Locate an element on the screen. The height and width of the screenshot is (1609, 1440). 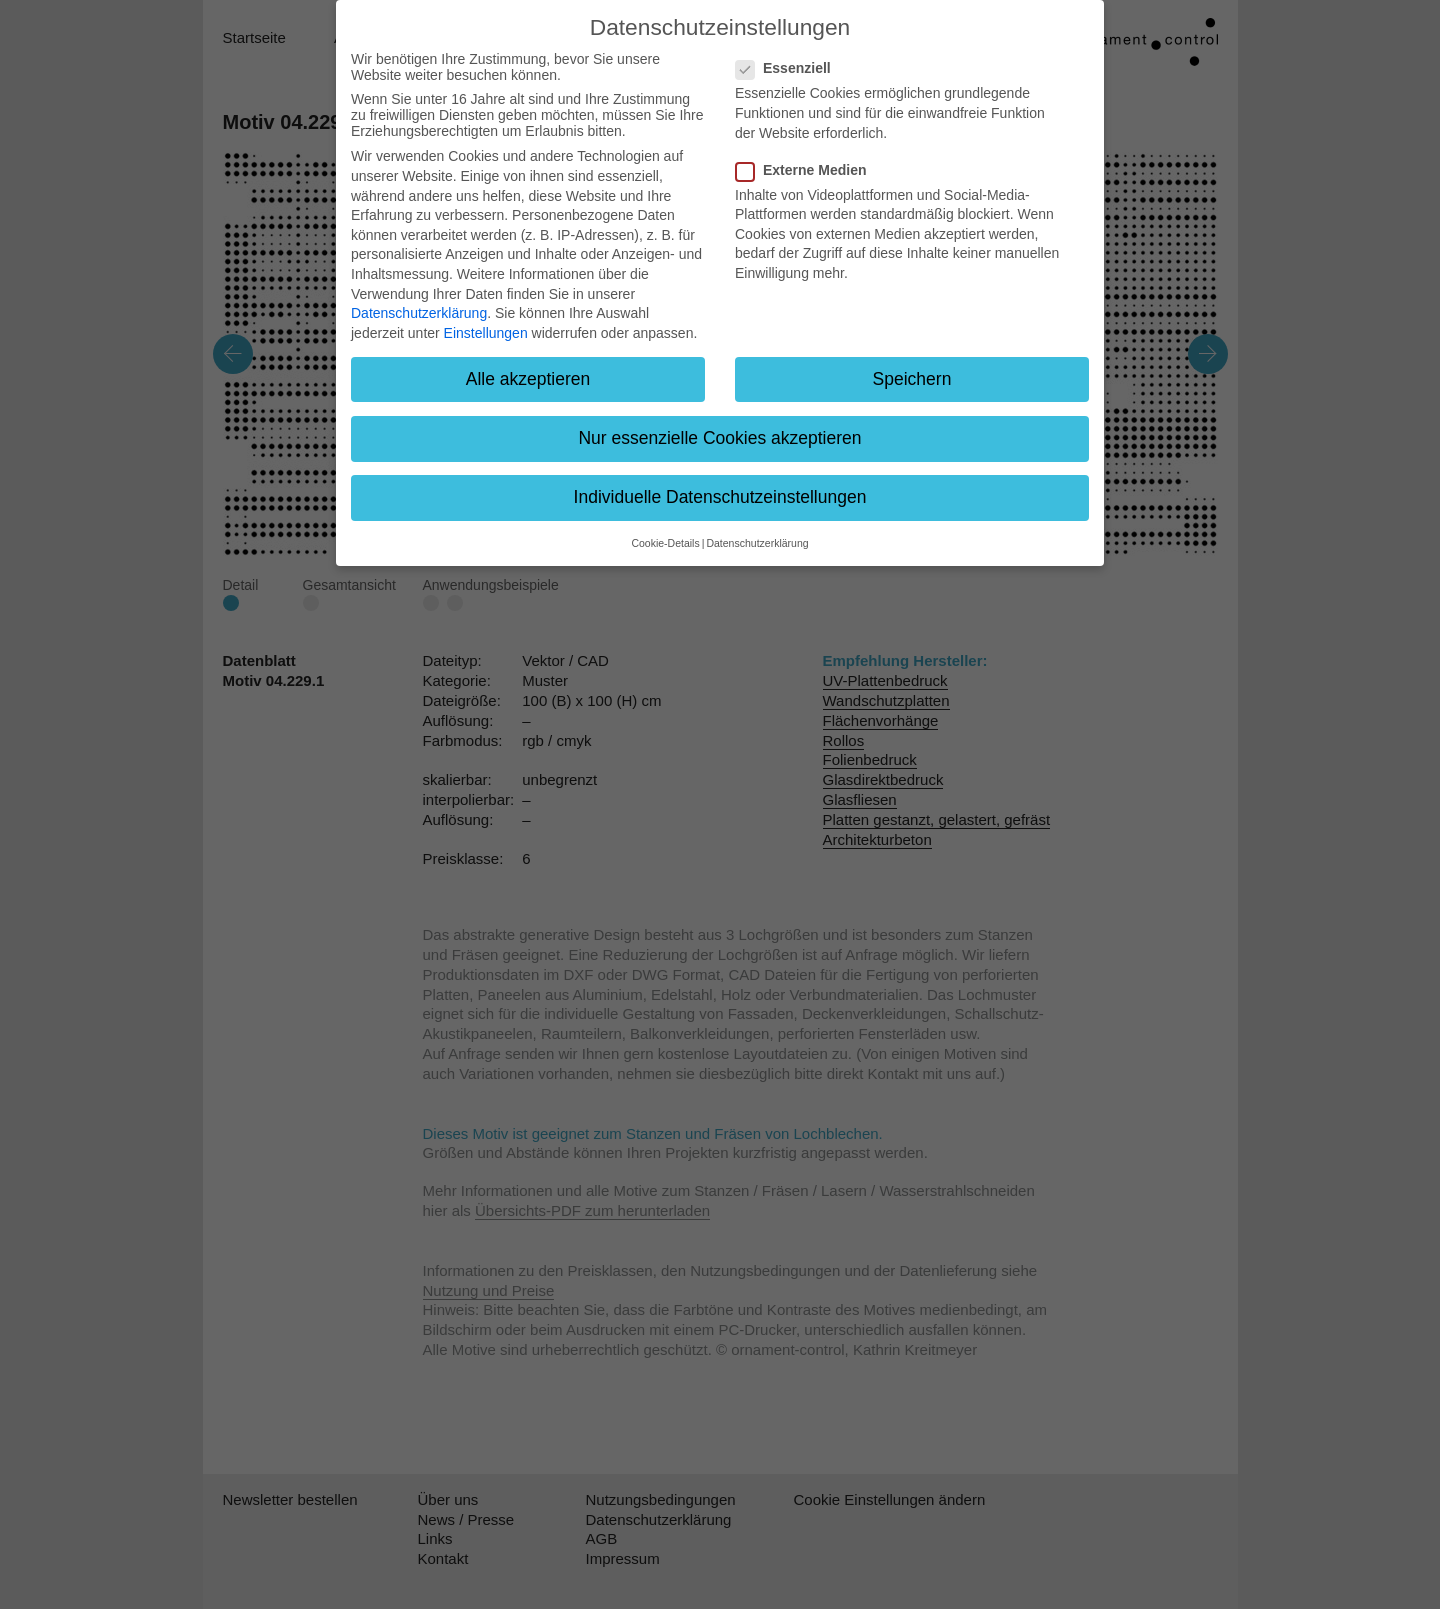
Nur essenzielle Cookies akzeptieren [button] is located at coordinates (719, 438).